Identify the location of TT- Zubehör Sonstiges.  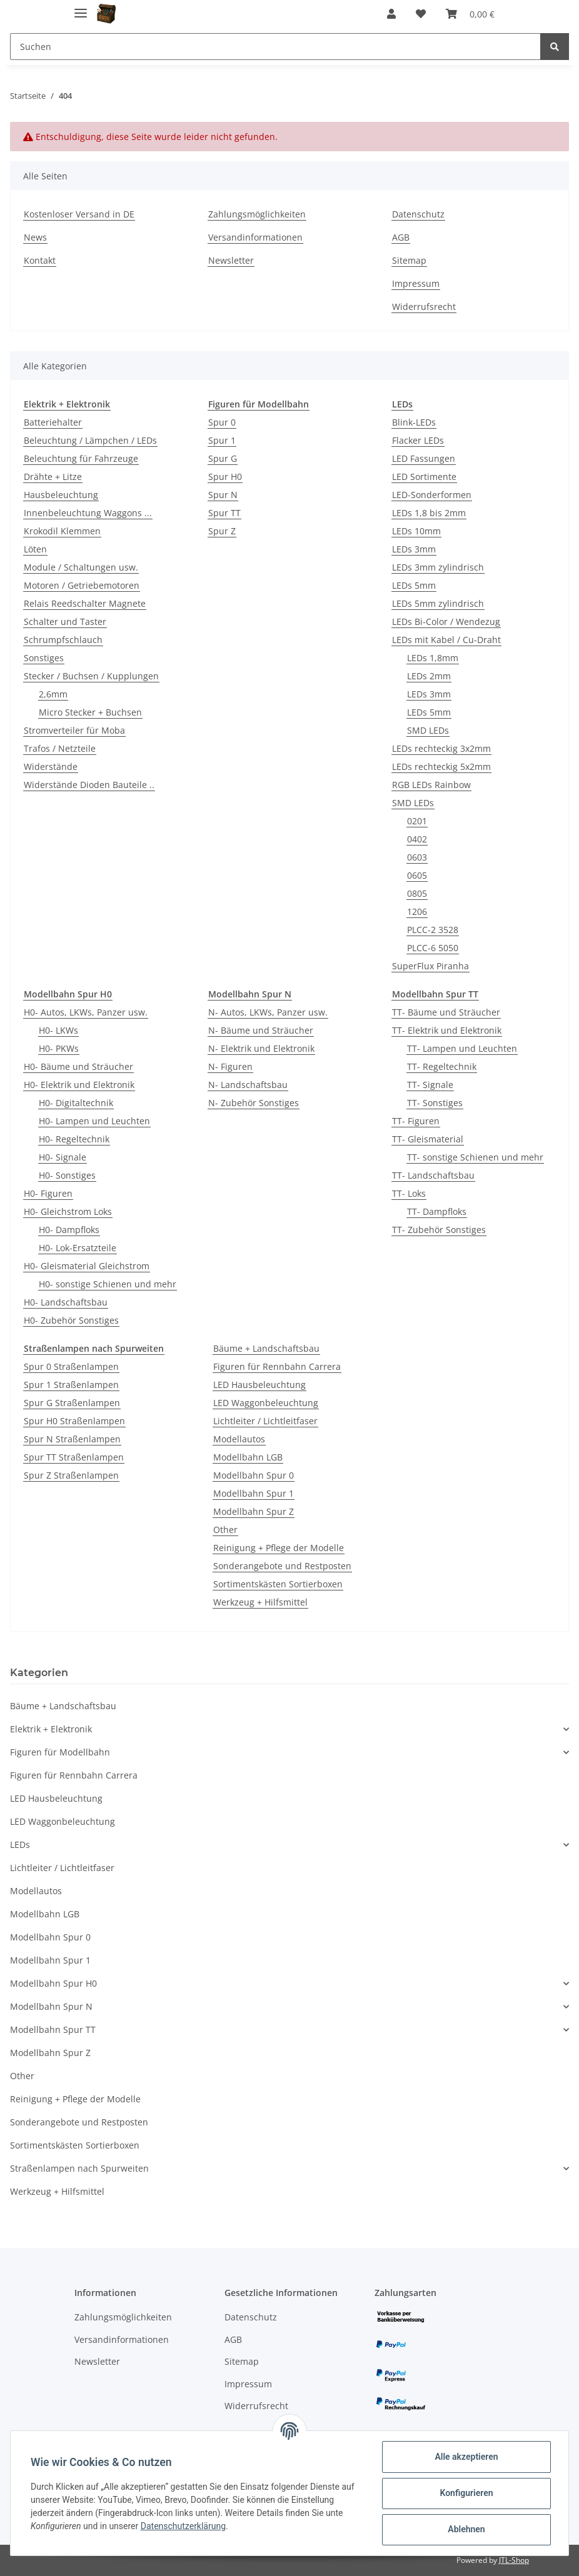
(439, 1230).